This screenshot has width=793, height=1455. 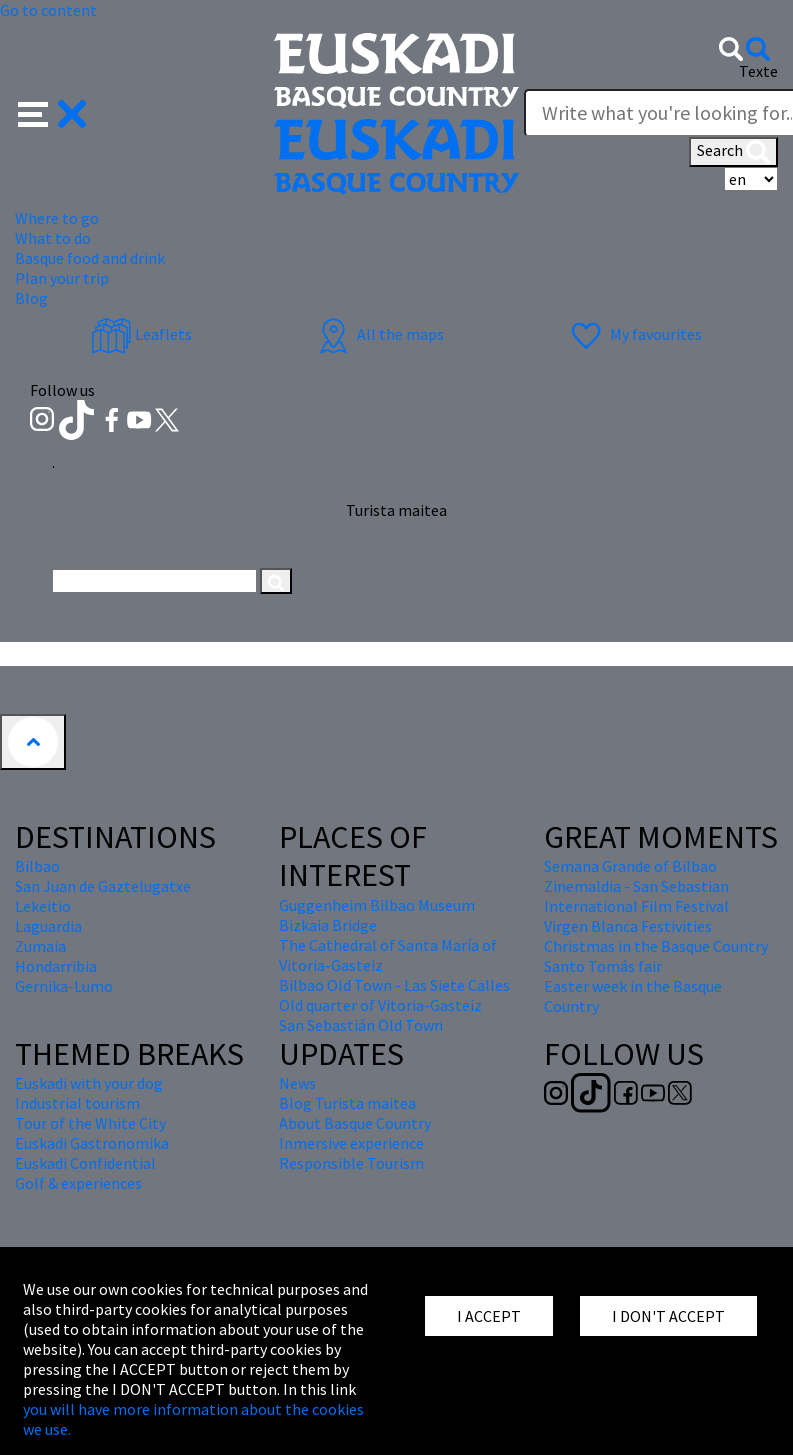 What do you see at coordinates (656, 946) in the screenshot?
I see `Christmas in the Basque Country` at bounding box center [656, 946].